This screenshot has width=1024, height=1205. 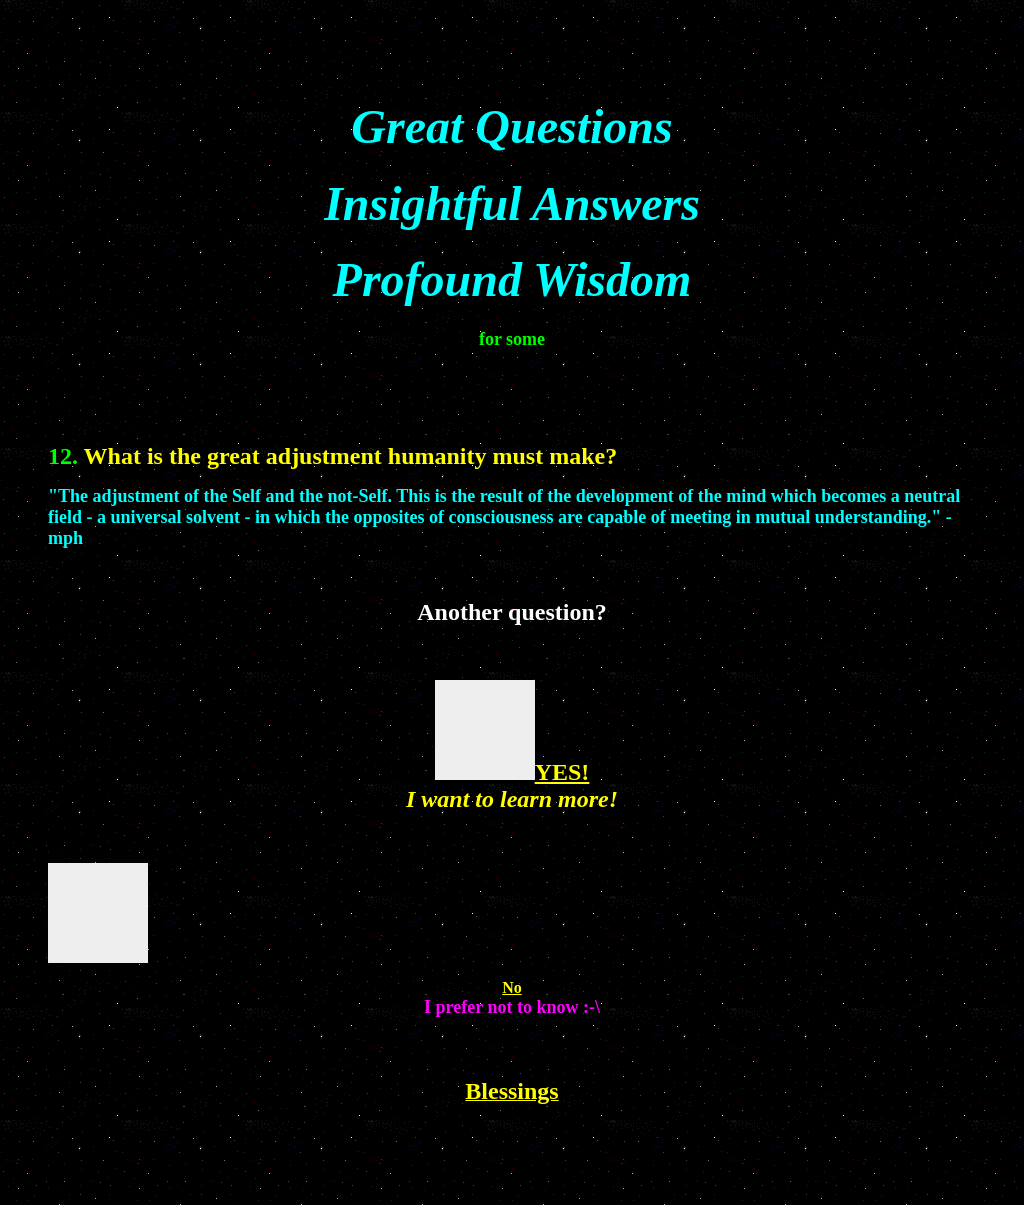 I want to click on YES!, so click(x=562, y=772).